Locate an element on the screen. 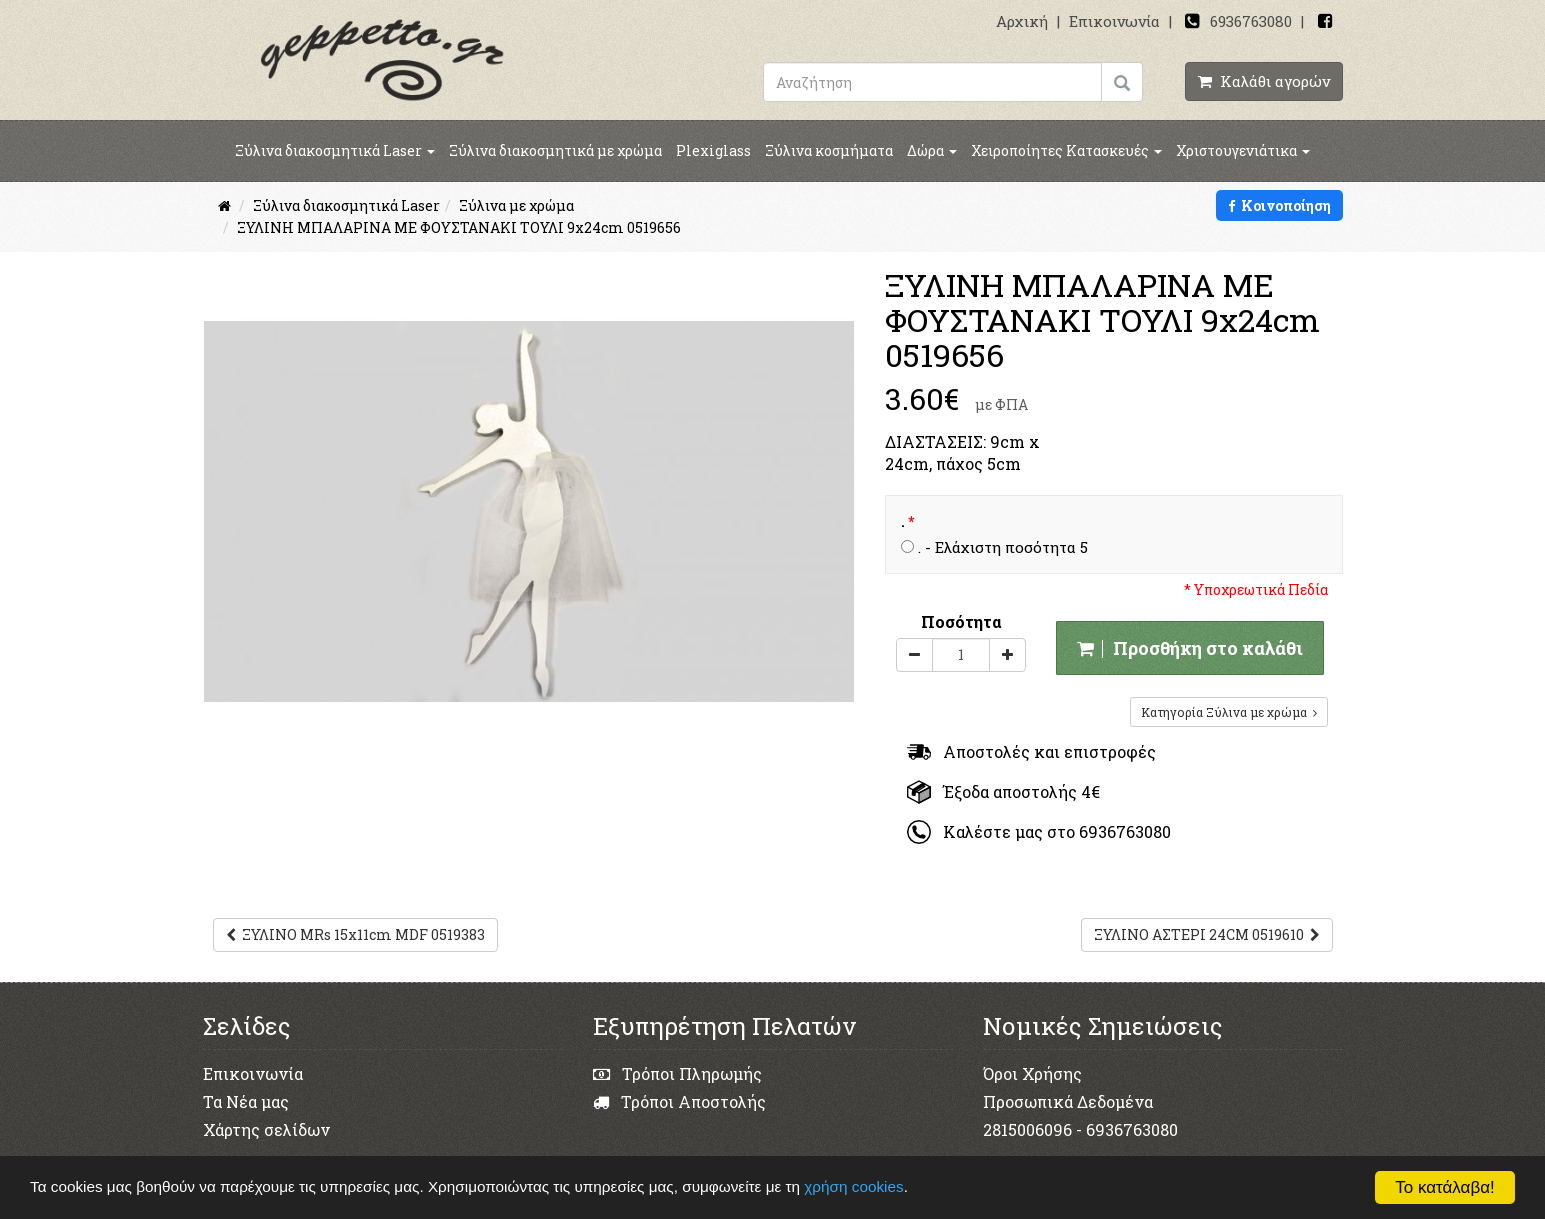  Τρόποι Αποστολής is located at coordinates (679, 1101).